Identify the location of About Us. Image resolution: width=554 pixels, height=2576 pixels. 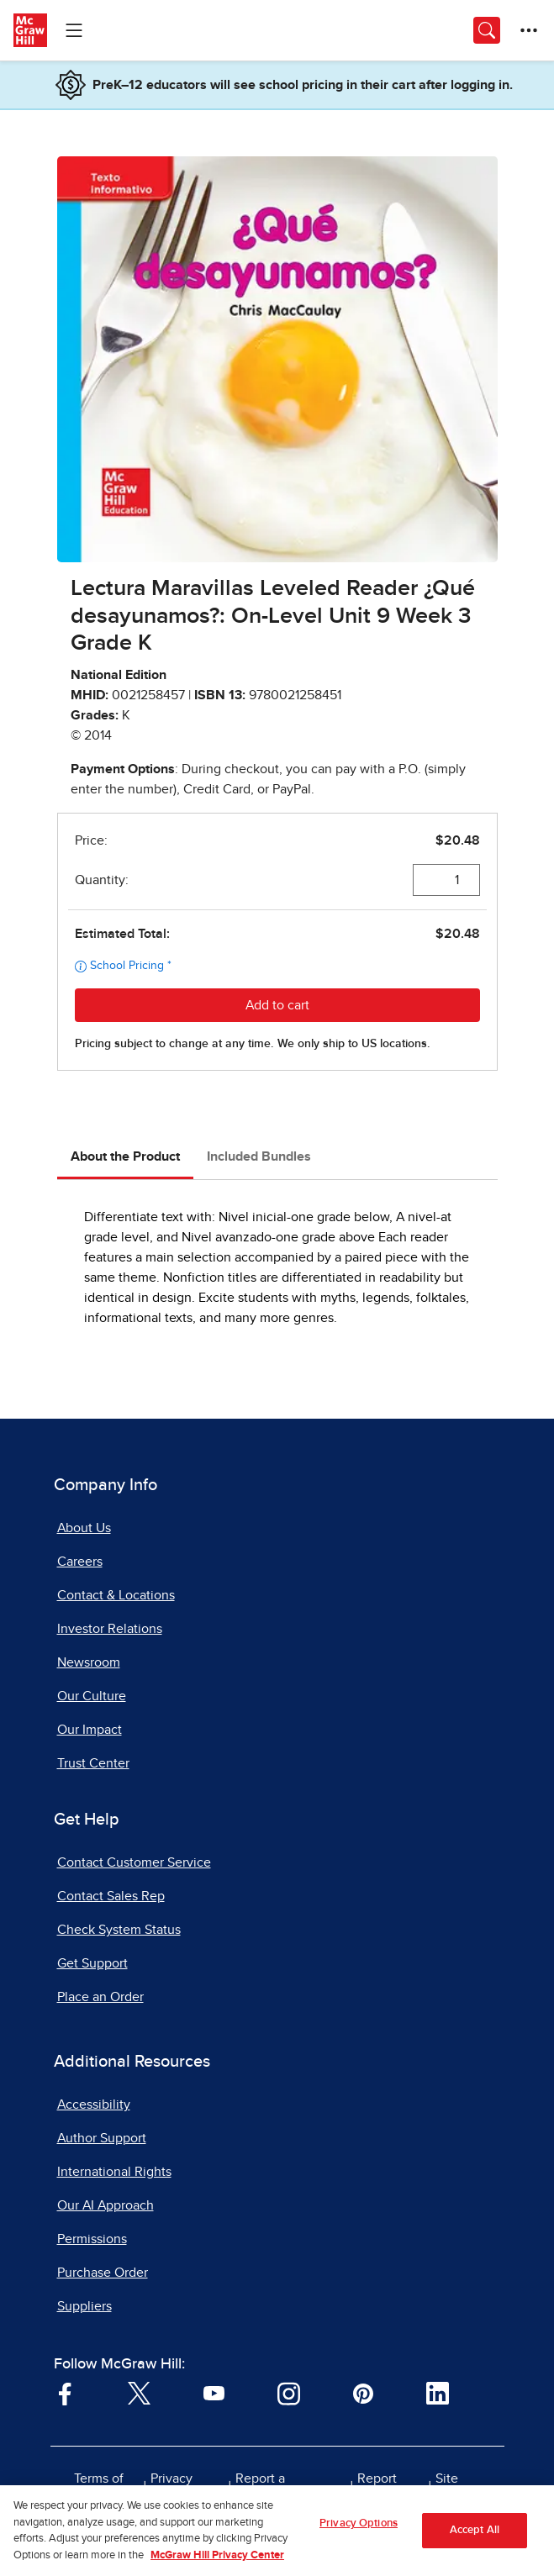
(84, 1528).